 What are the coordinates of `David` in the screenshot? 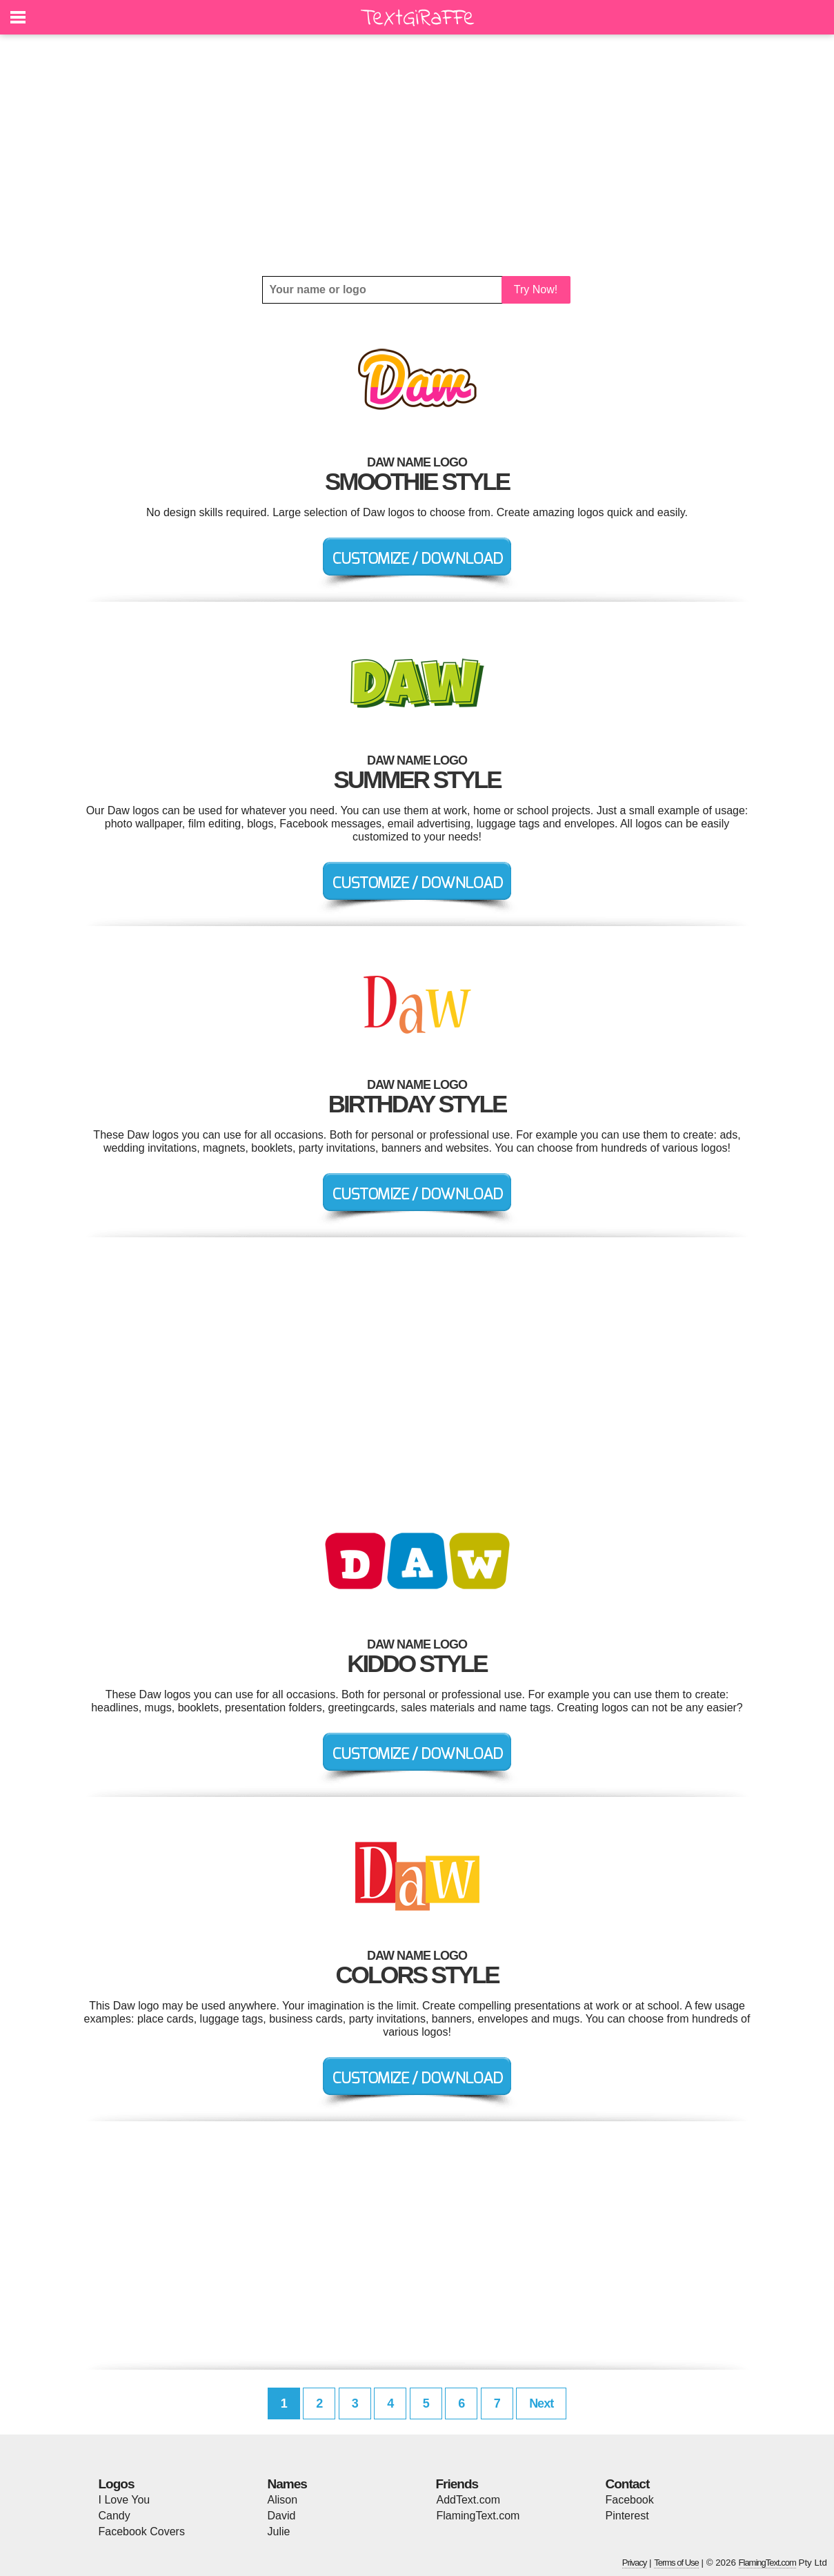 It's located at (282, 2515).